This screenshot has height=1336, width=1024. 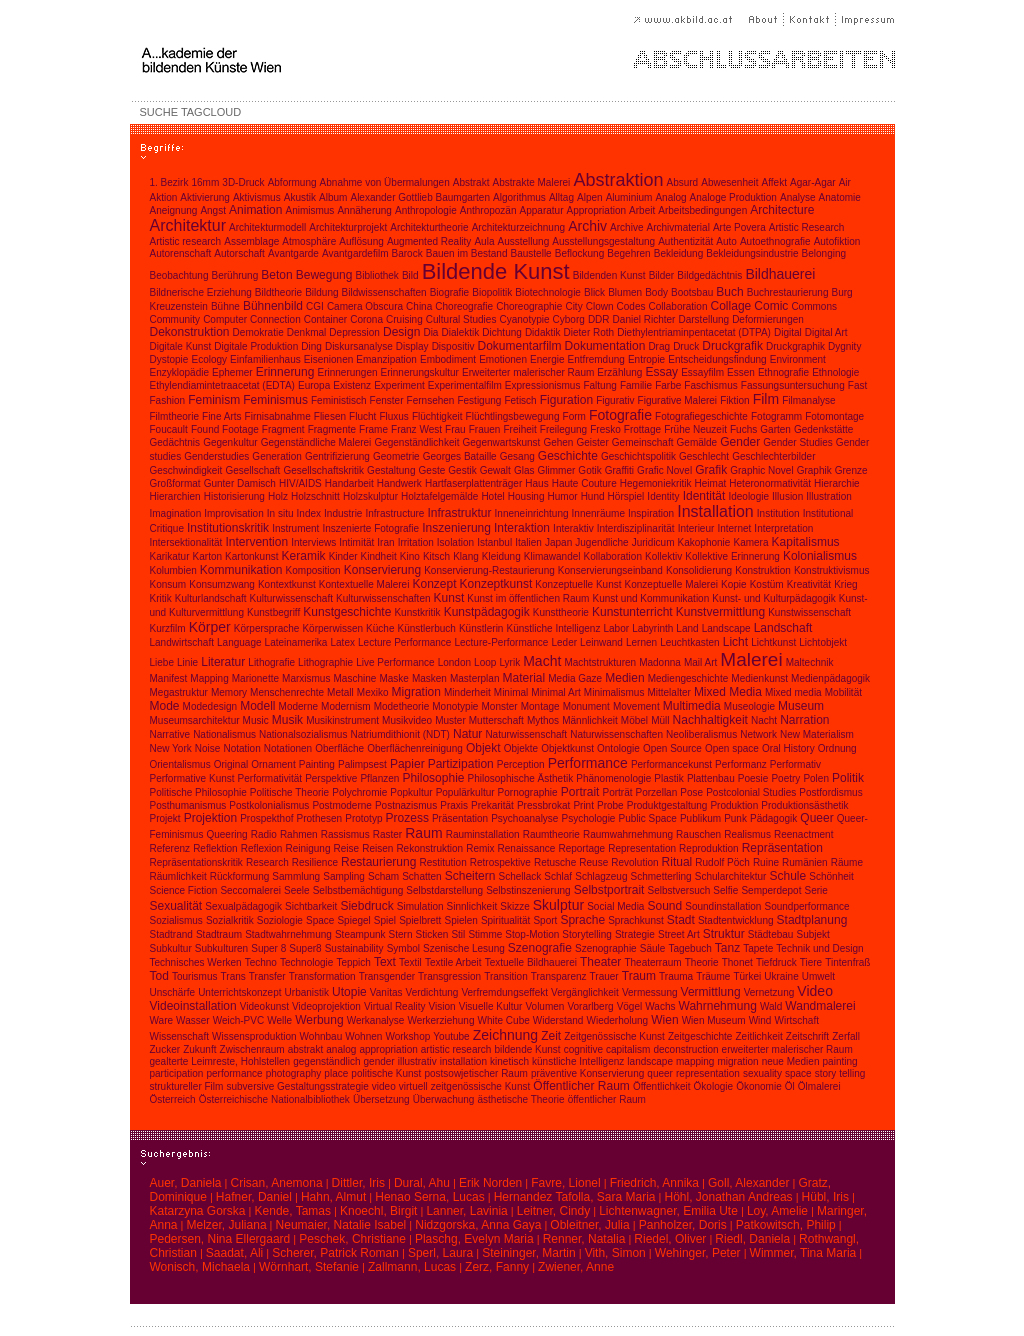 What do you see at coordinates (320, 920) in the screenshot?
I see `Space` at bounding box center [320, 920].